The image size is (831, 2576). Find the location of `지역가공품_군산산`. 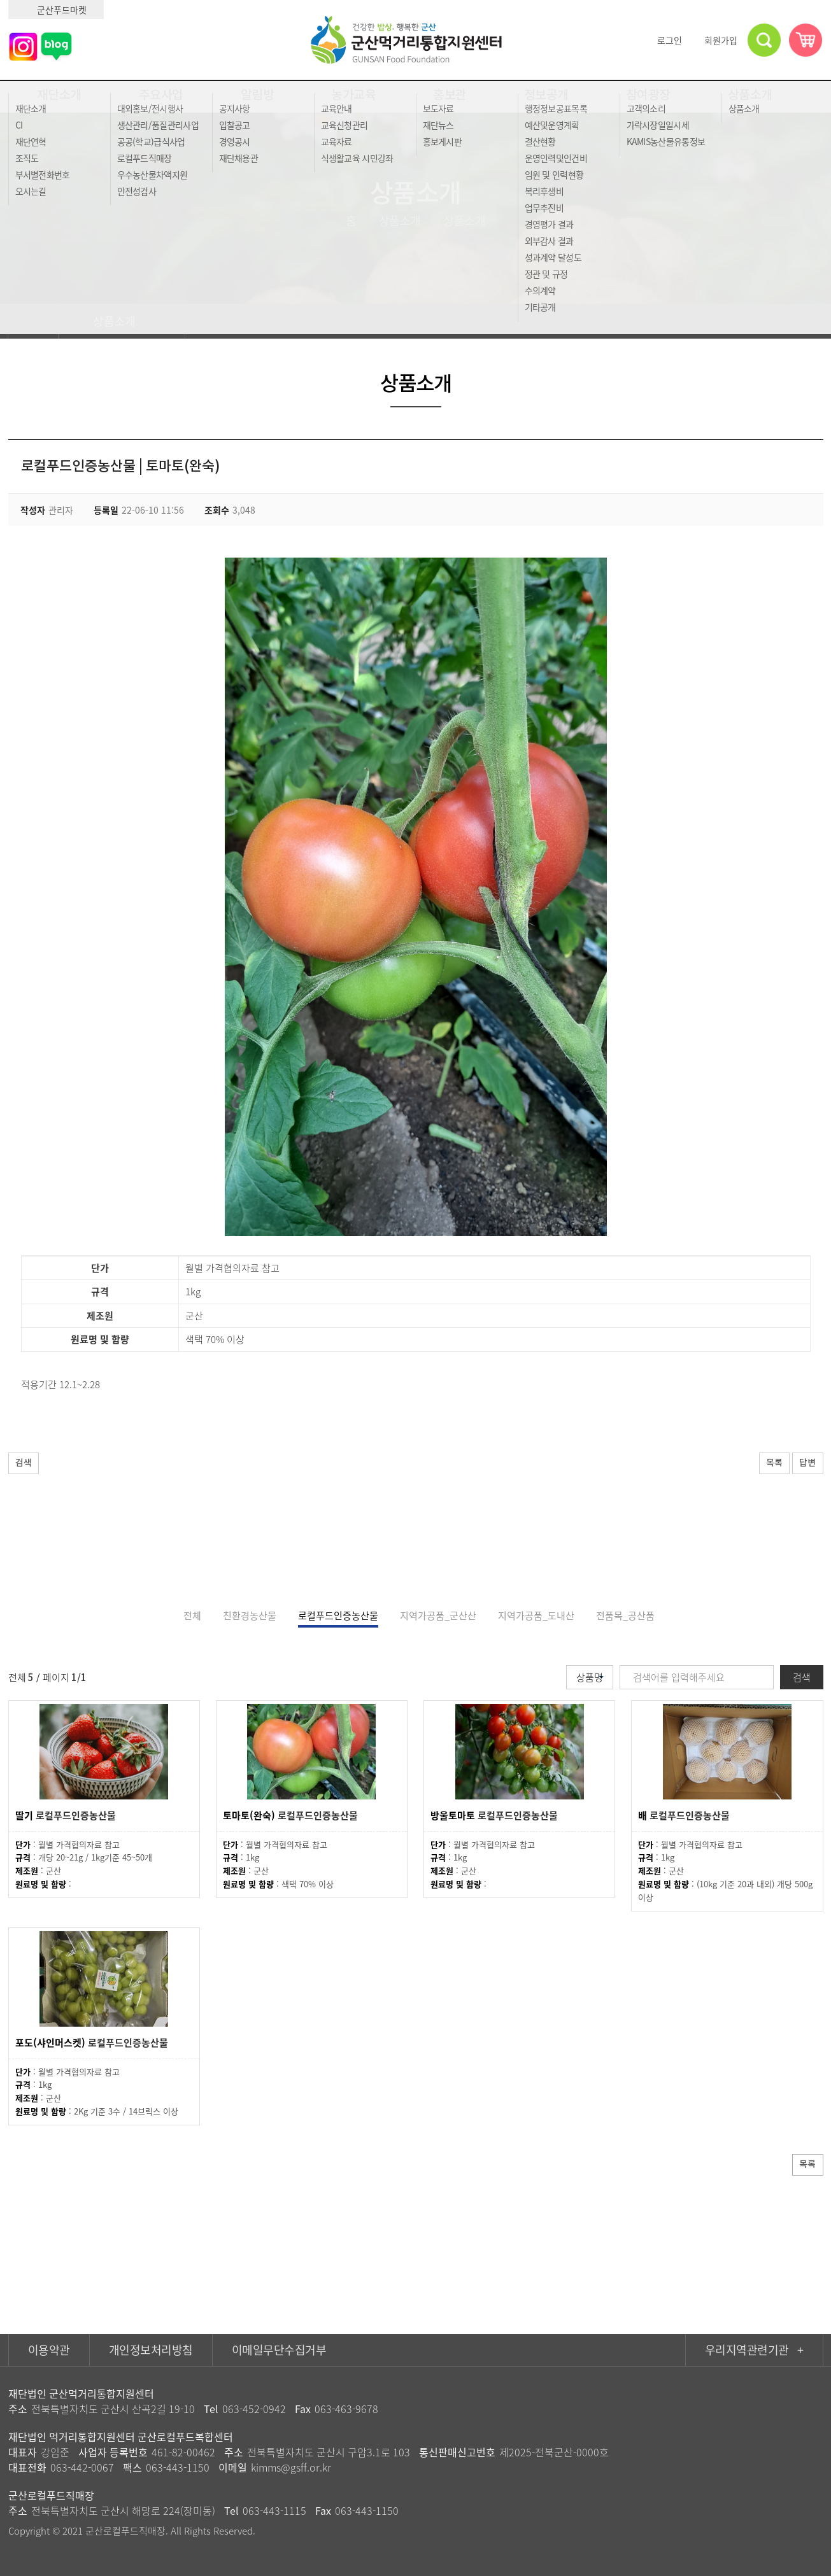

지역가공품_군산산 is located at coordinates (438, 1615).